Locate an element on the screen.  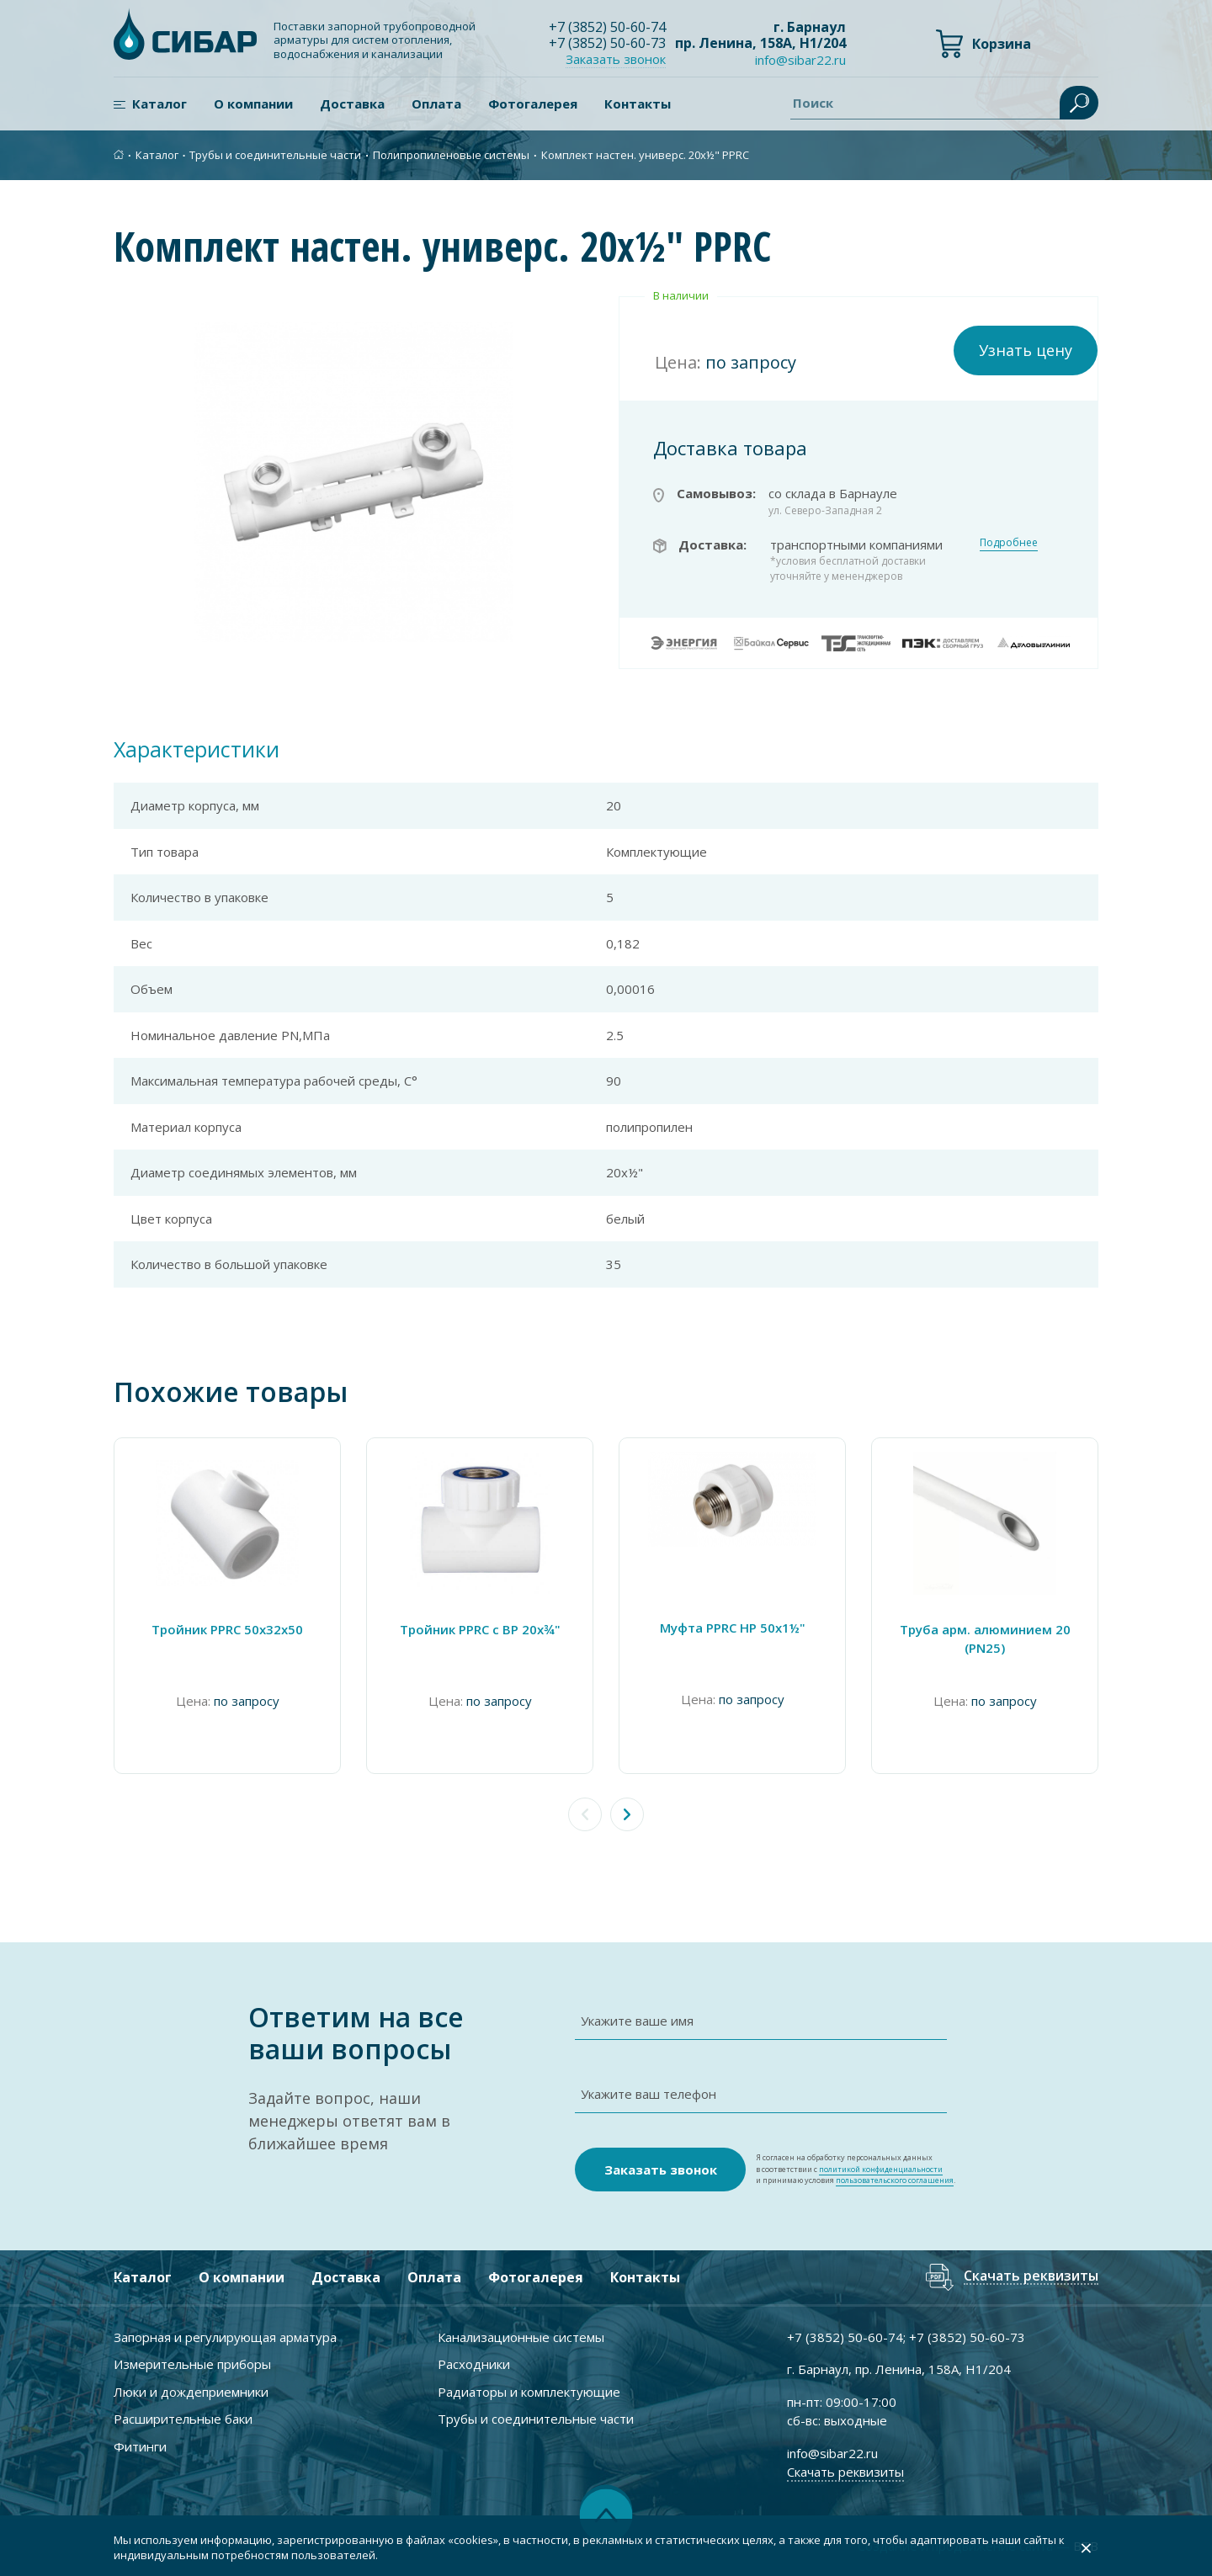
+7 ) 50-60-74 is located at coordinates (607, 27).